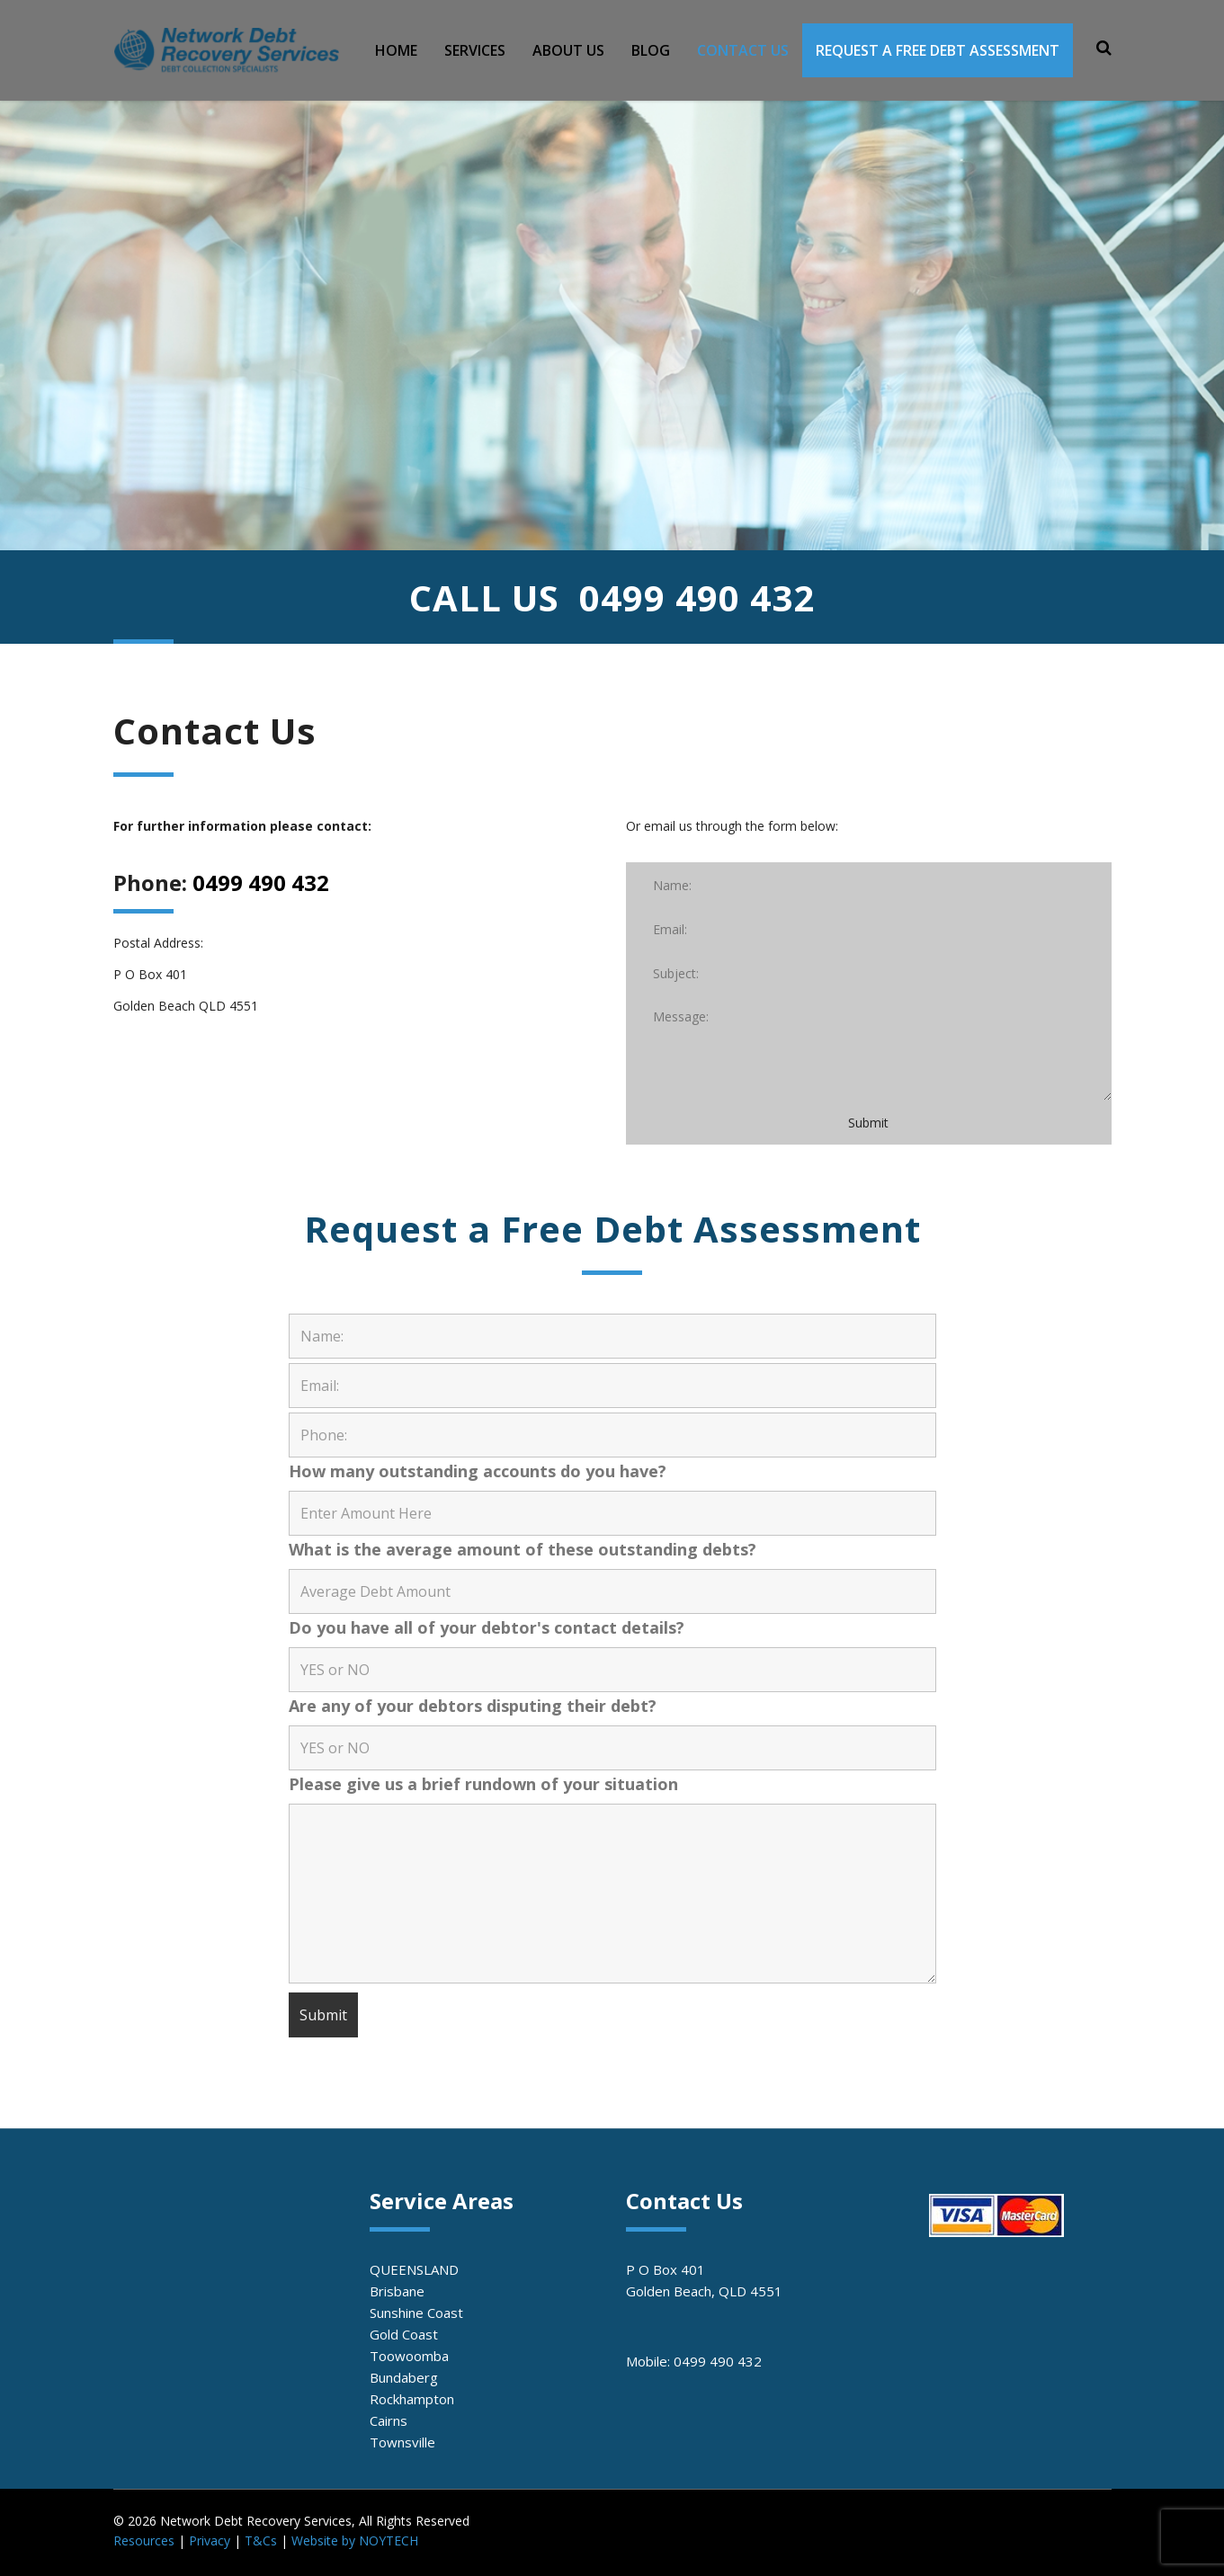 This screenshot has width=1224, height=2576. What do you see at coordinates (743, 50) in the screenshot?
I see `CONTACT US` at bounding box center [743, 50].